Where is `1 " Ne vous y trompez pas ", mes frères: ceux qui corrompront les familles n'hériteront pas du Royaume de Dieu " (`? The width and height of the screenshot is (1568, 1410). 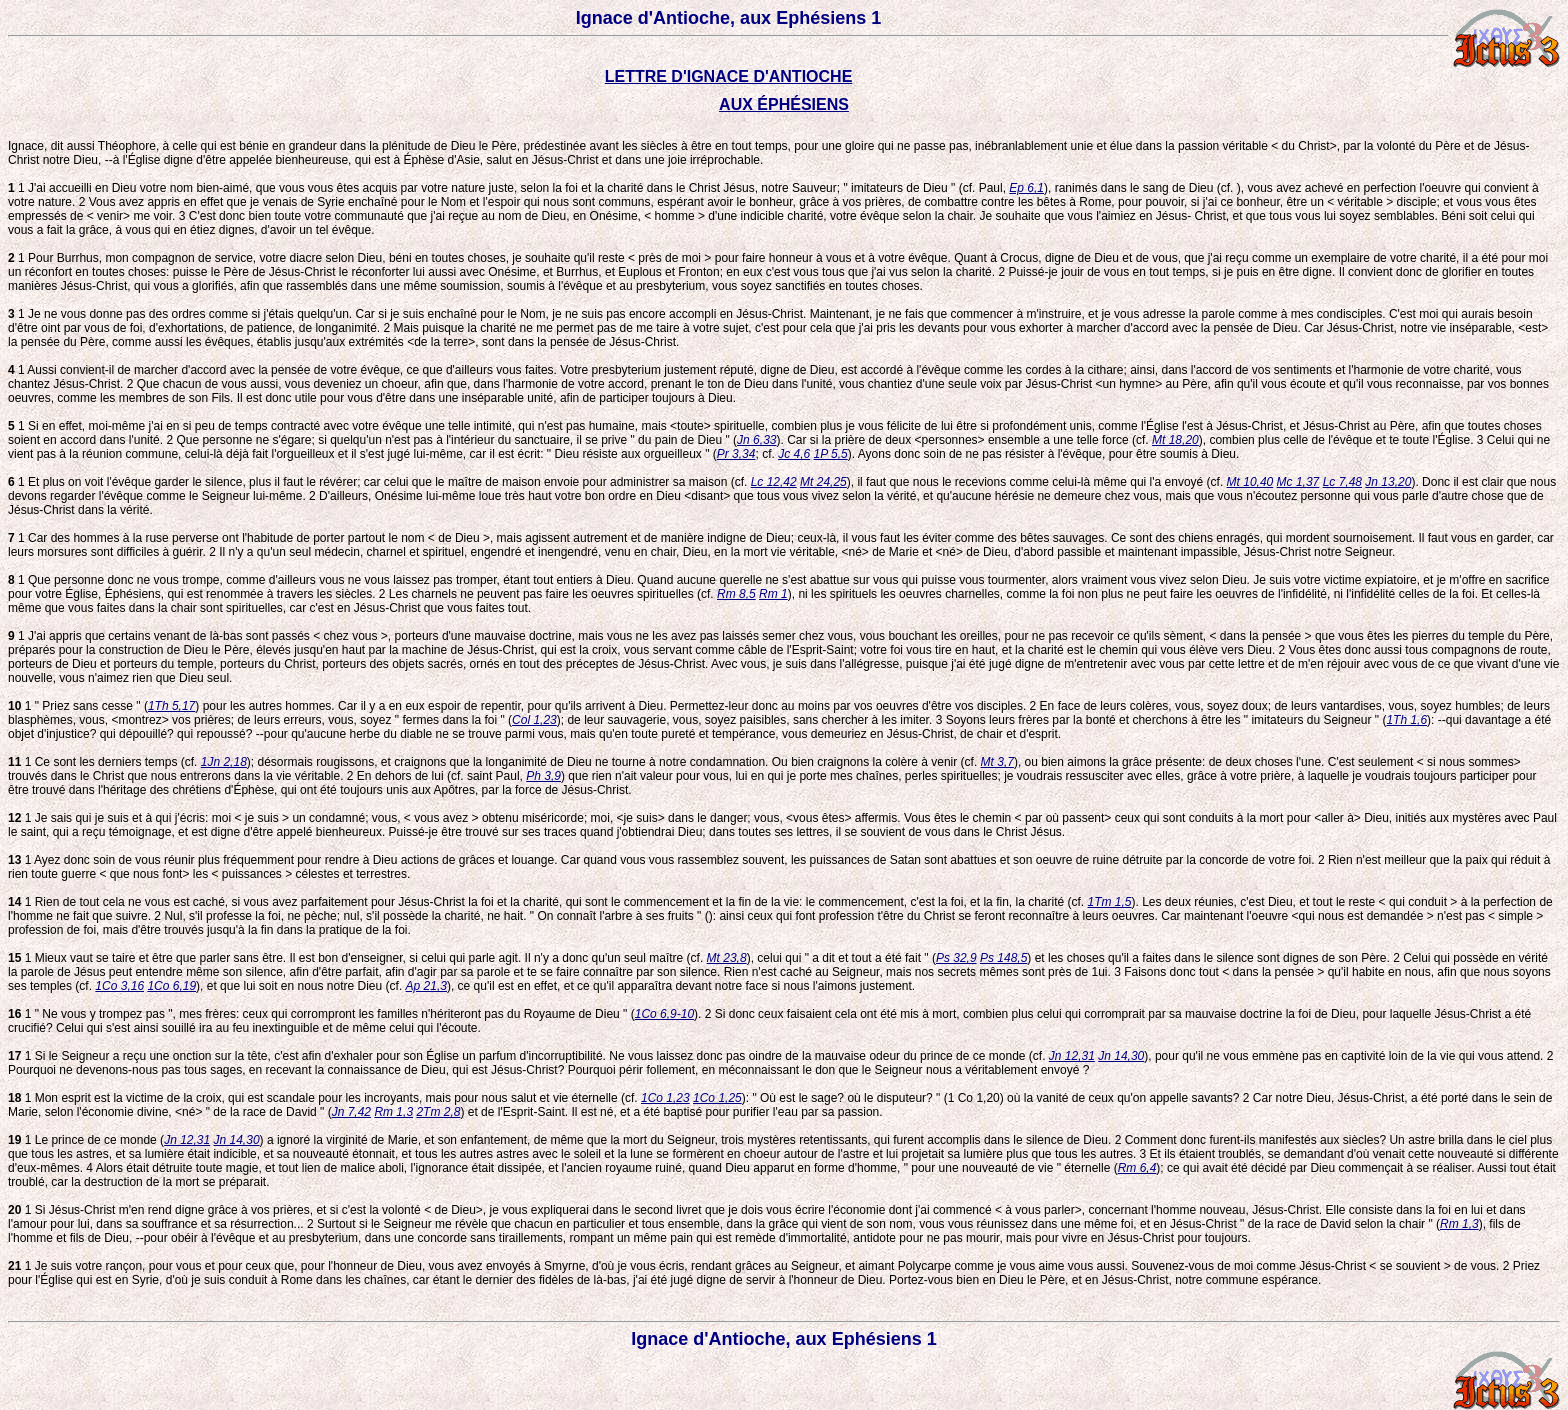 1 " Ne vous y trompez pas ", mes frères: ceux qui corrompront les familles n'hériteront pas du Royaume de Dieu " ( is located at coordinates (321, 1014).